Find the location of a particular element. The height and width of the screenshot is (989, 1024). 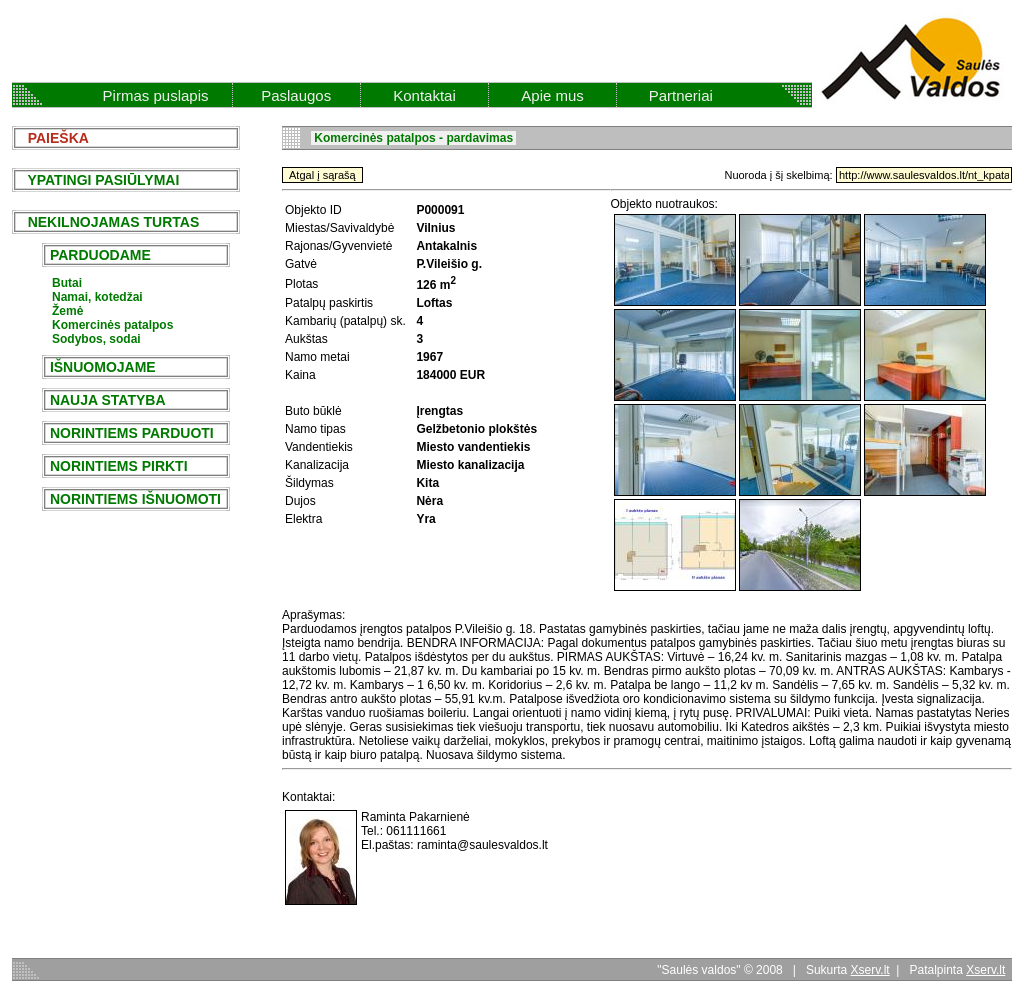

Xserv.lt is located at coordinates (870, 970).